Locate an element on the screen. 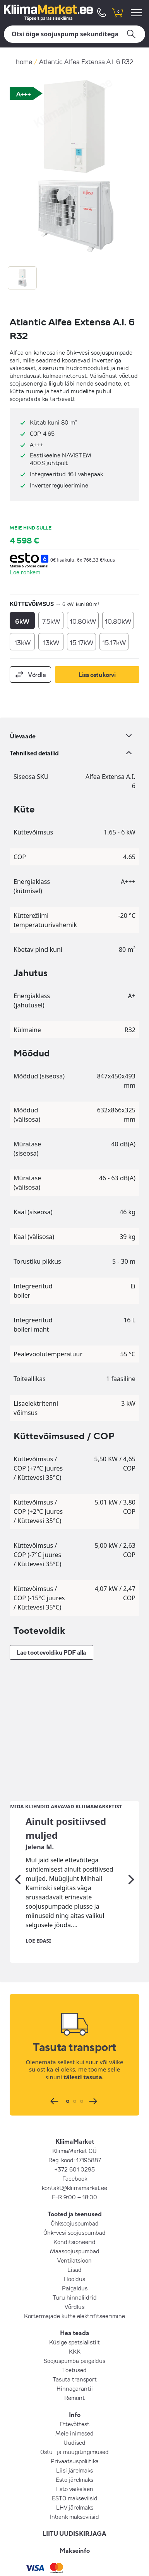  +372 601 0295 is located at coordinates (75, 2044).